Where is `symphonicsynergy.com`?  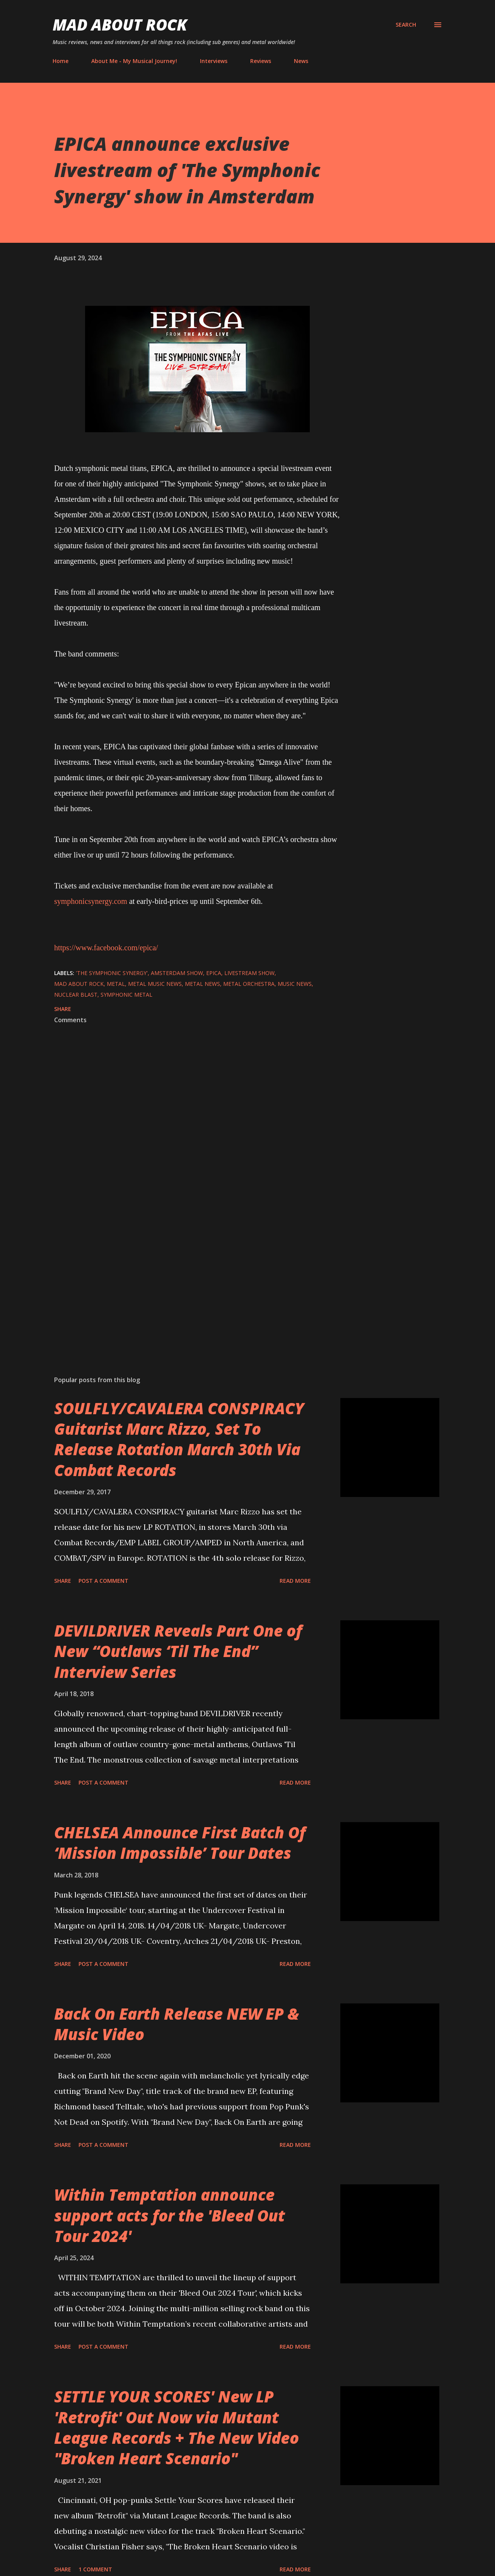
symphonicsynergy.com is located at coordinates (90, 901).